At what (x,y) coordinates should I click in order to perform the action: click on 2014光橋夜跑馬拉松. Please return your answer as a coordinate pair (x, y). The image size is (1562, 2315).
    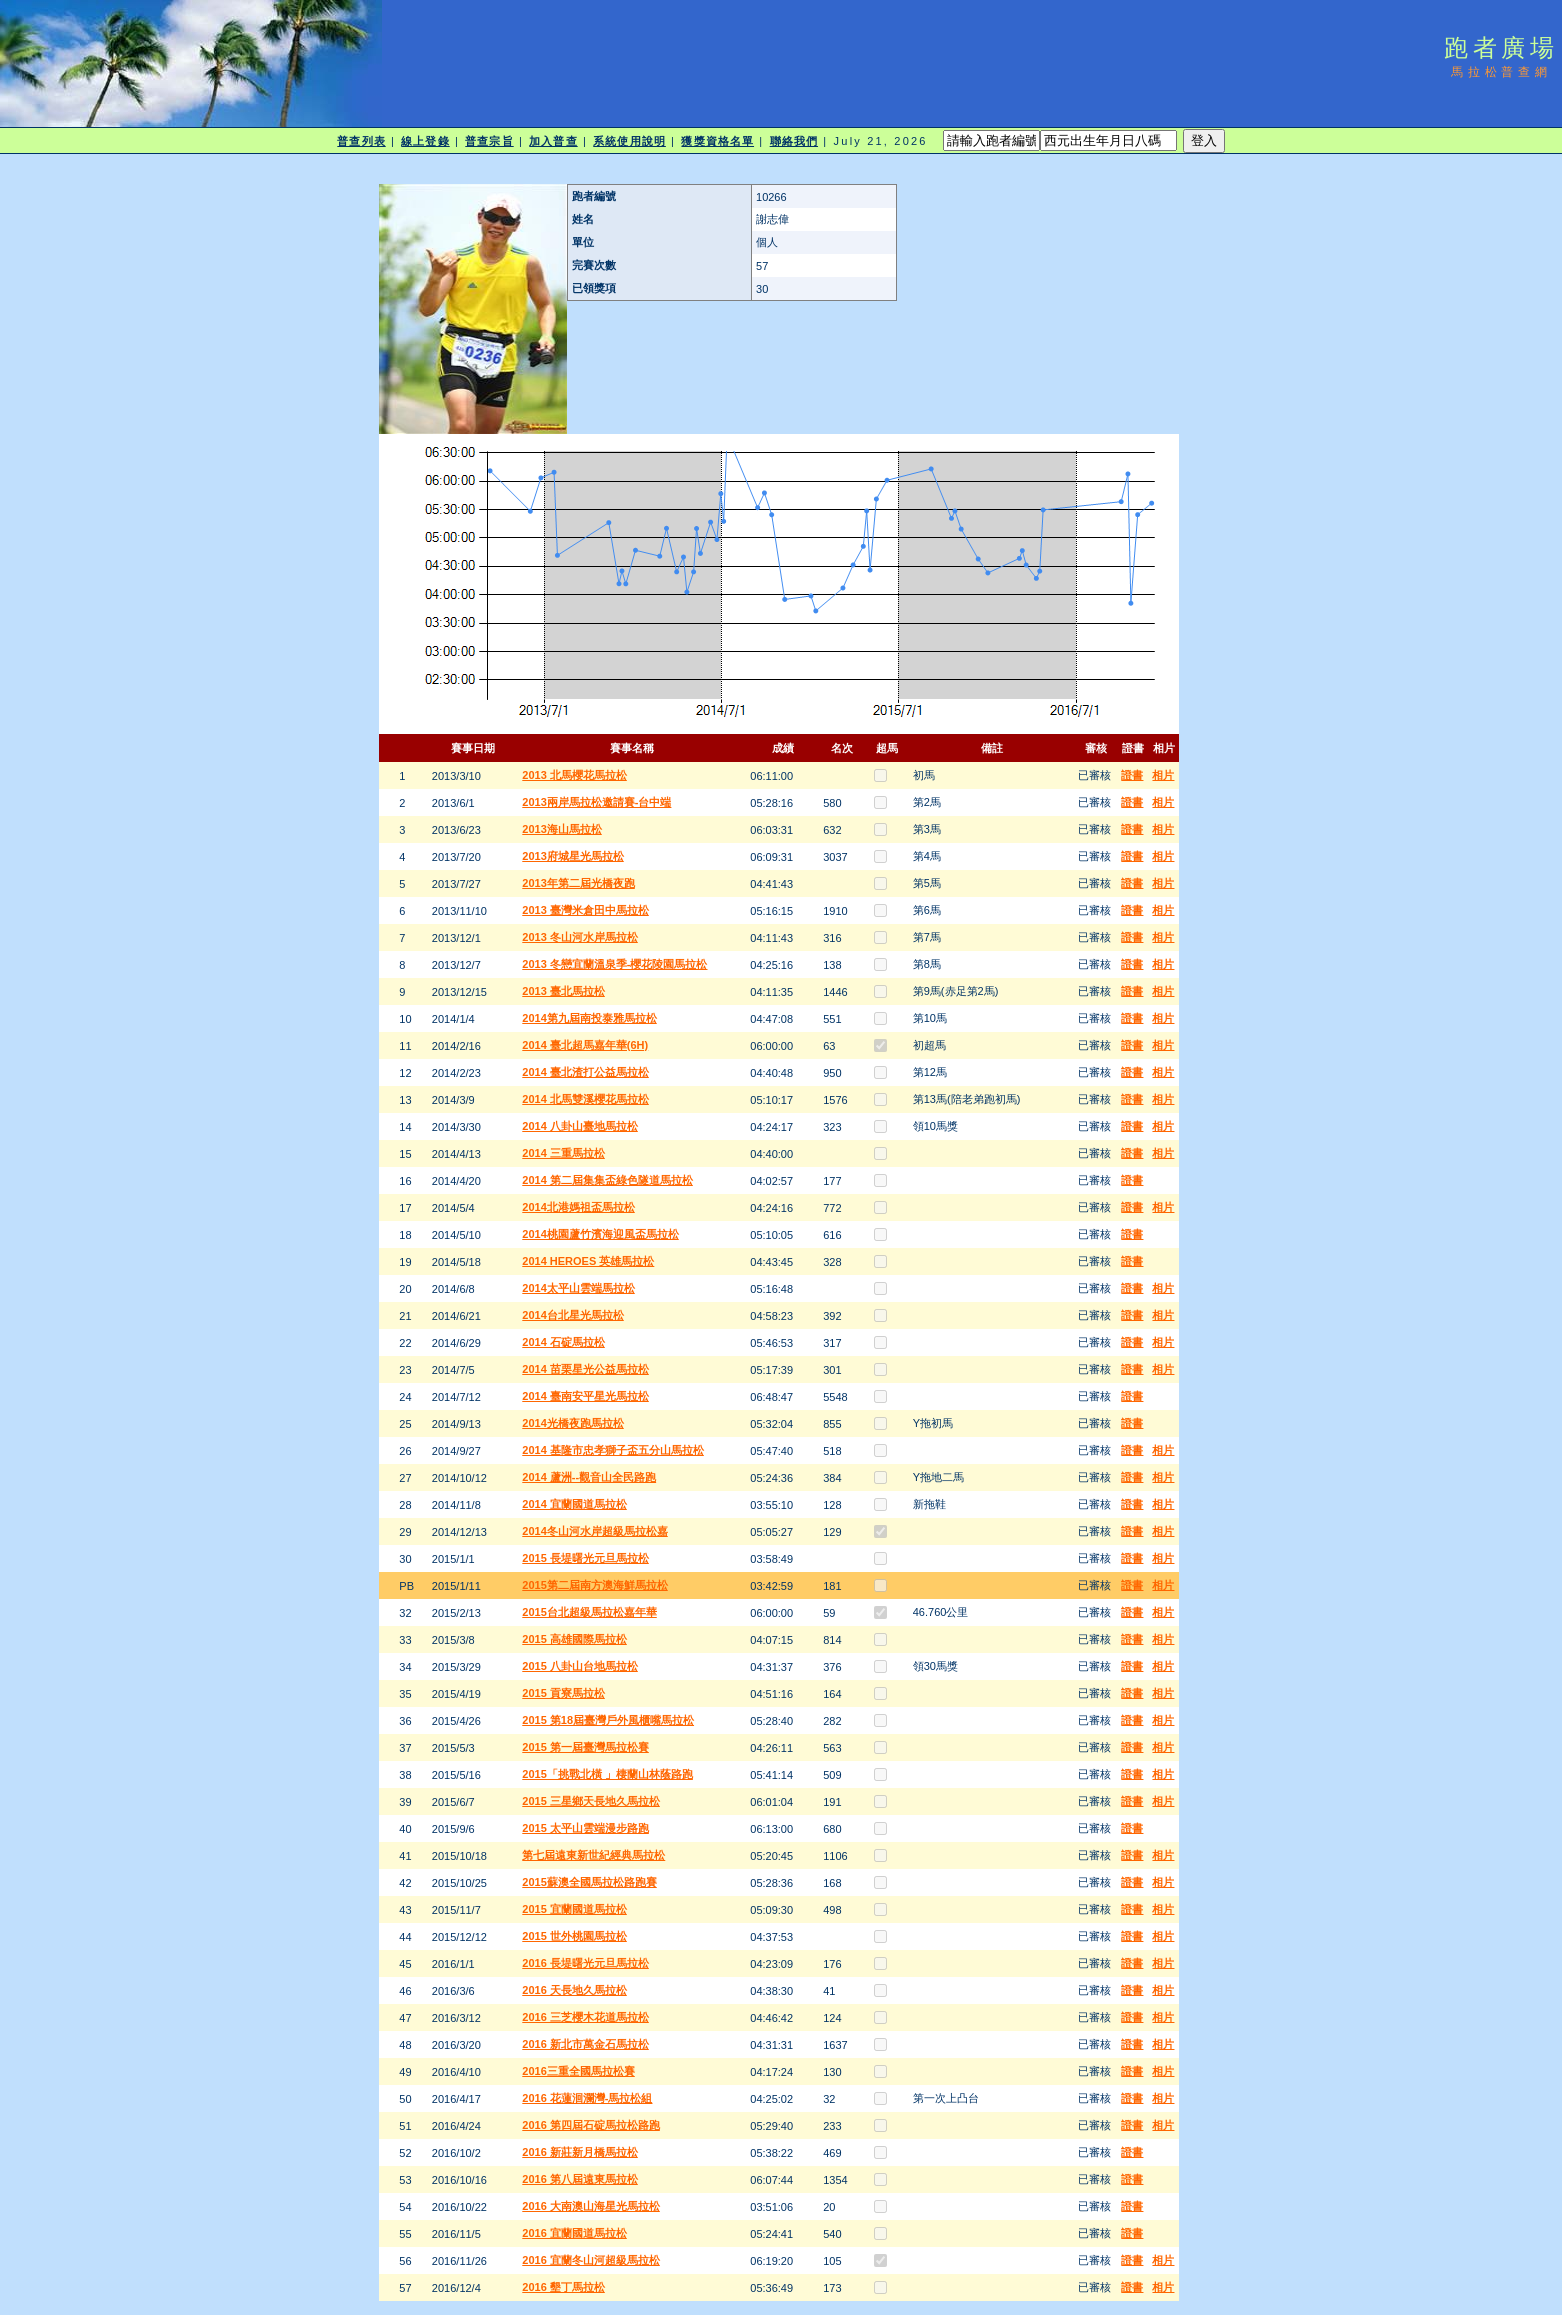
    Looking at the image, I should click on (572, 1423).